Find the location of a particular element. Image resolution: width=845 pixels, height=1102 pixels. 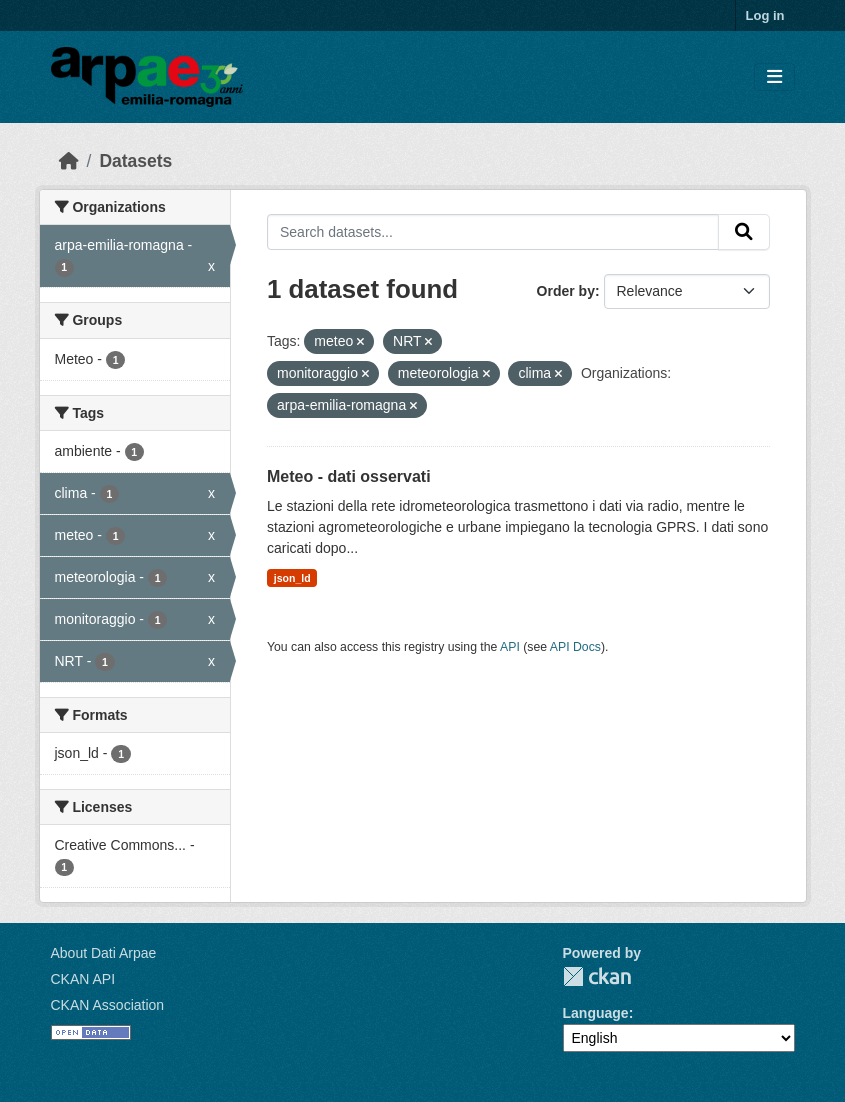

API is located at coordinates (510, 647).